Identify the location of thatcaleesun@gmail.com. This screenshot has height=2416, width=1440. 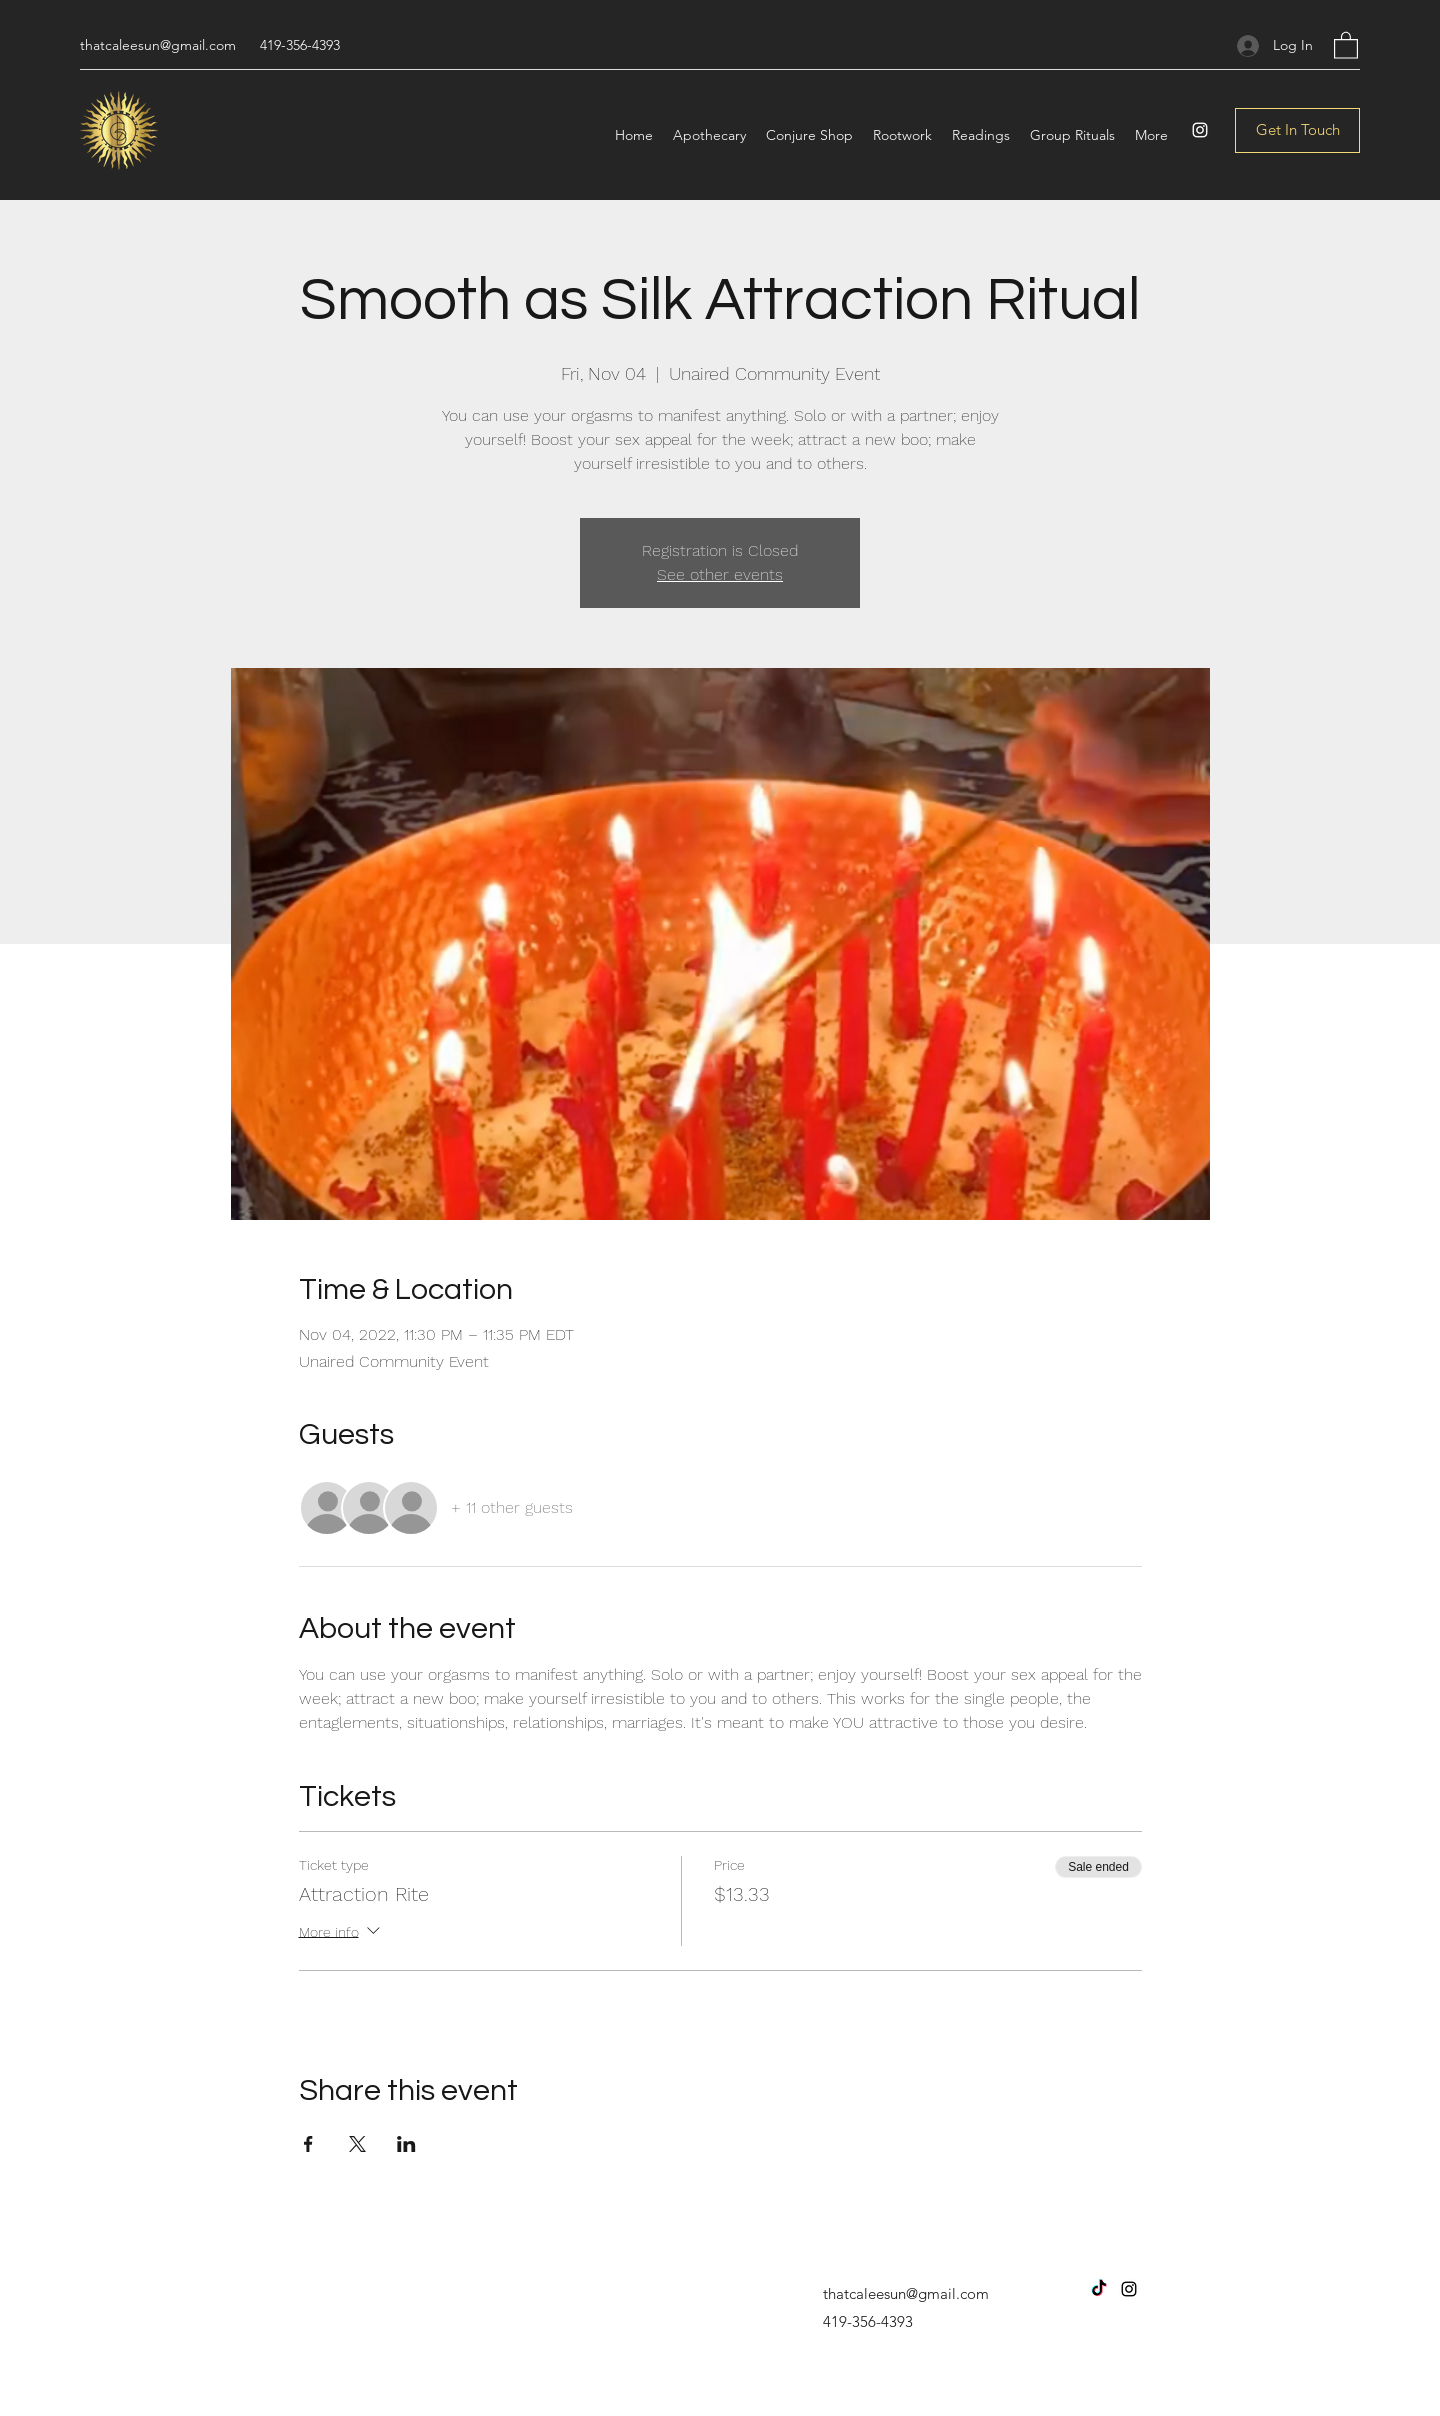
(158, 45).